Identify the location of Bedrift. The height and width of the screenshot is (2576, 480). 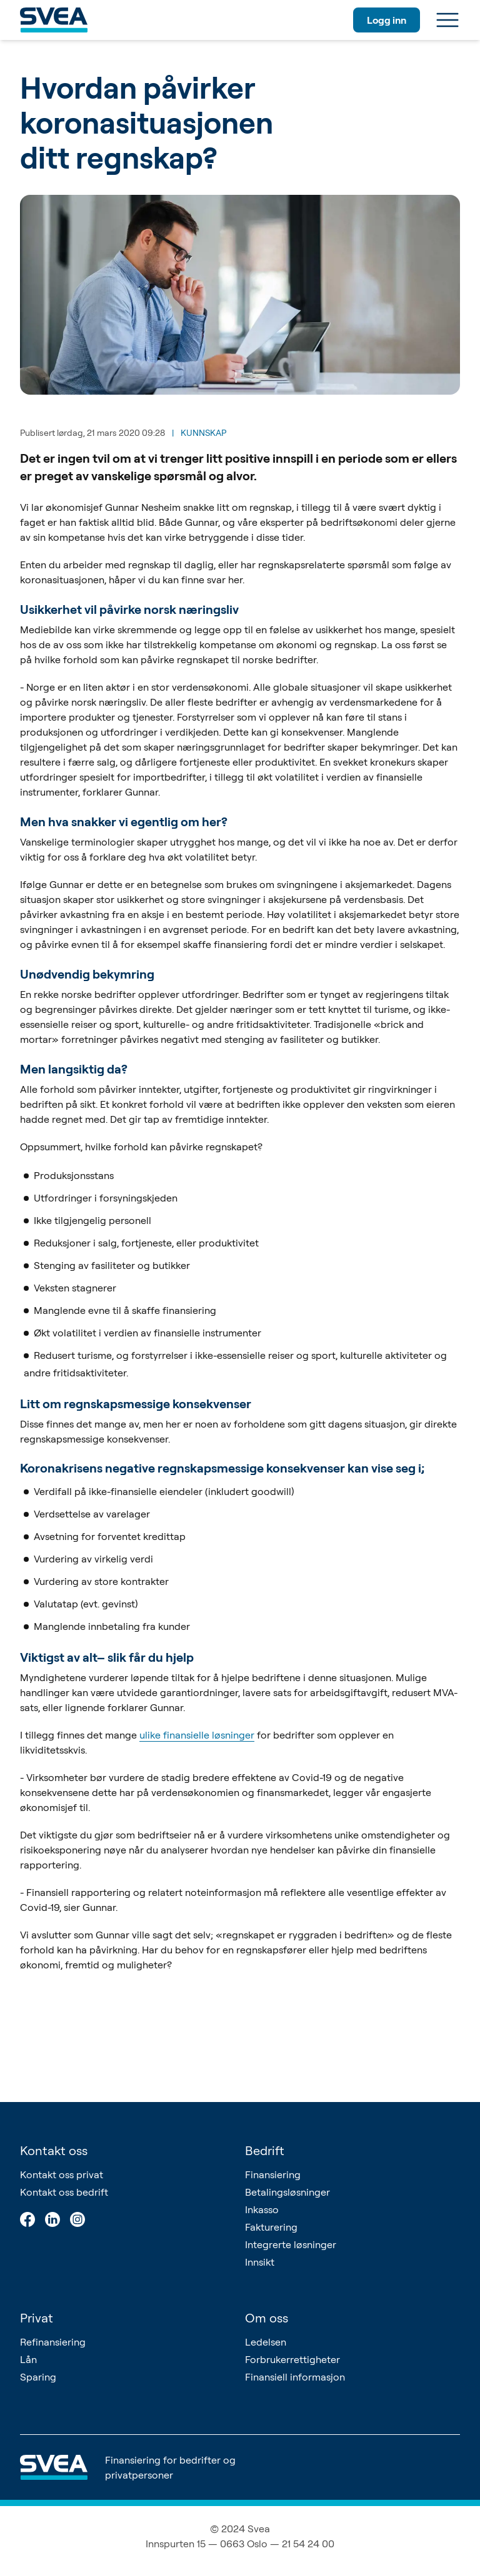
(264, 2150).